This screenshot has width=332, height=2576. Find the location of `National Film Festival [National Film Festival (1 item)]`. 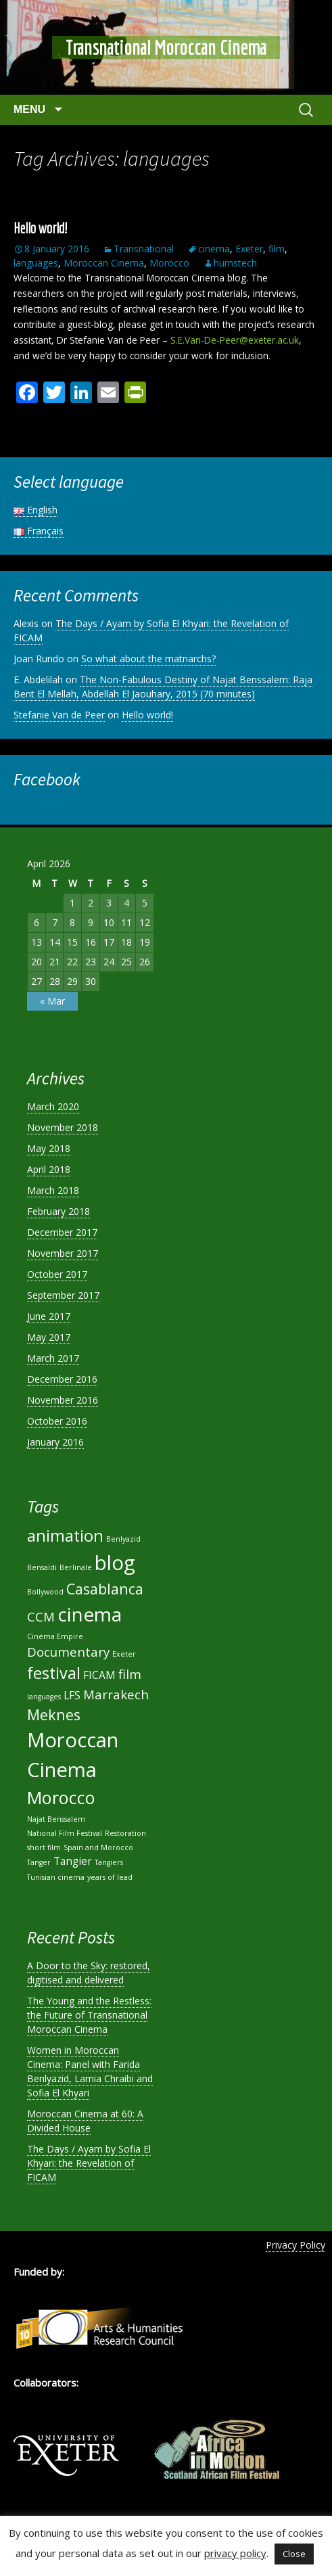

National Film Festival [National Film Festival (1 item)] is located at coordinates (64, 1833).